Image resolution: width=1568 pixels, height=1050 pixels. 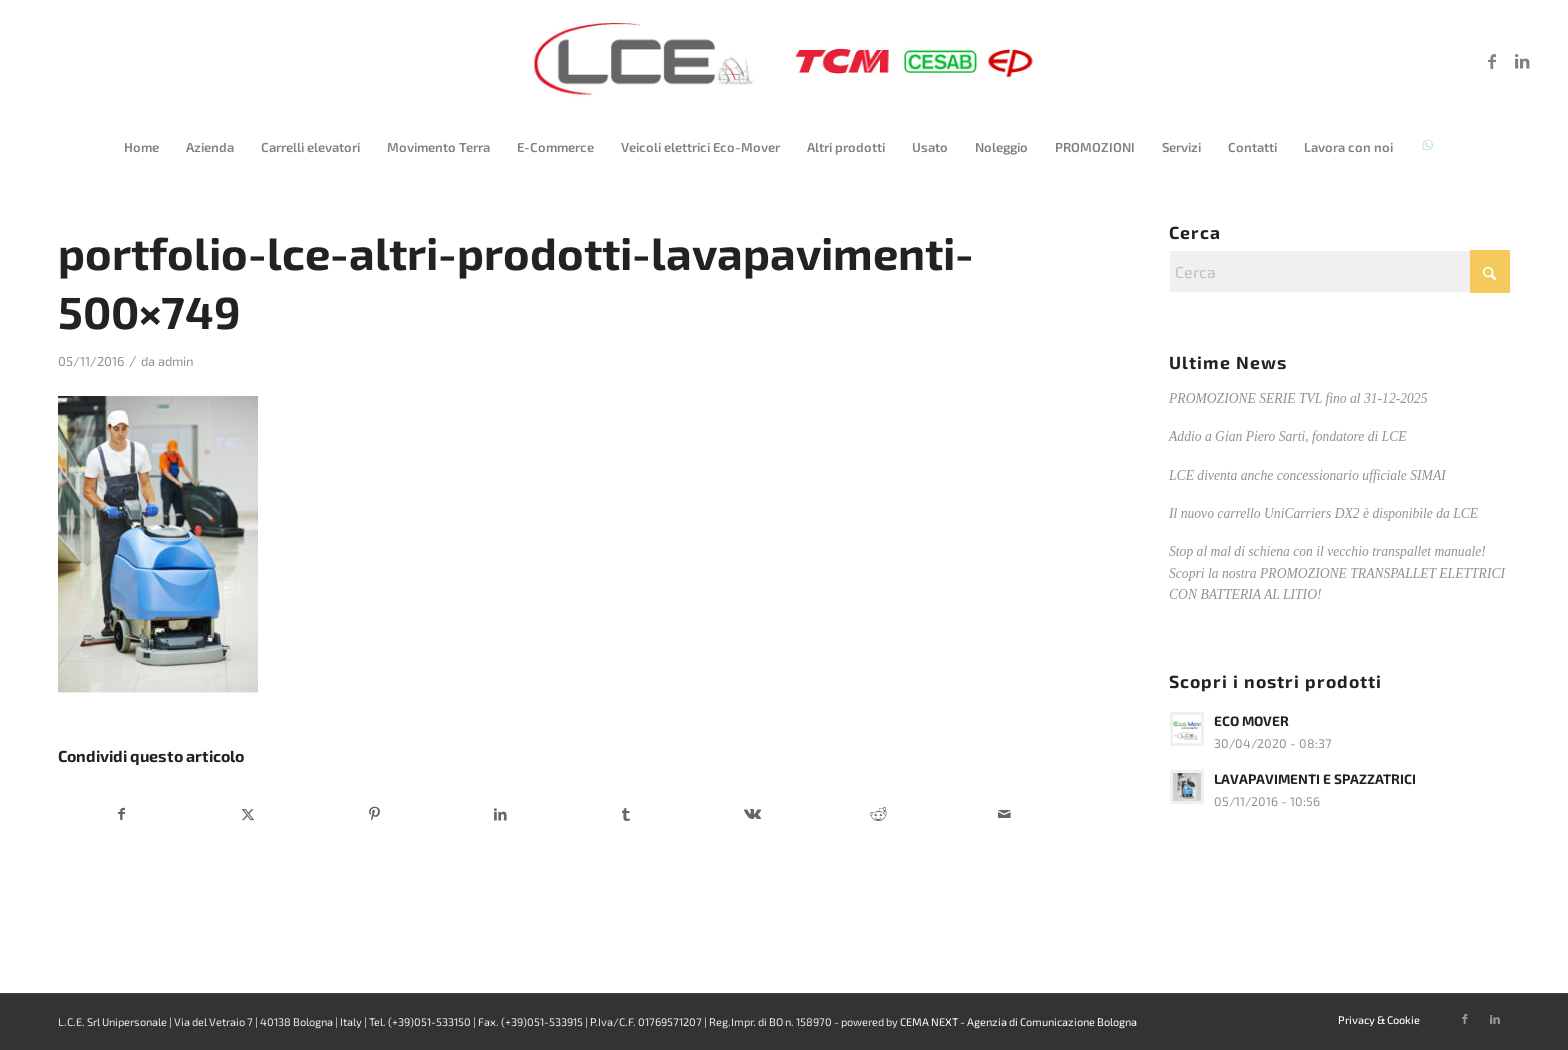 I want to click on Addio a Gian Piero Sarti, fondatore di LCE, so click(x=1288, y=436).